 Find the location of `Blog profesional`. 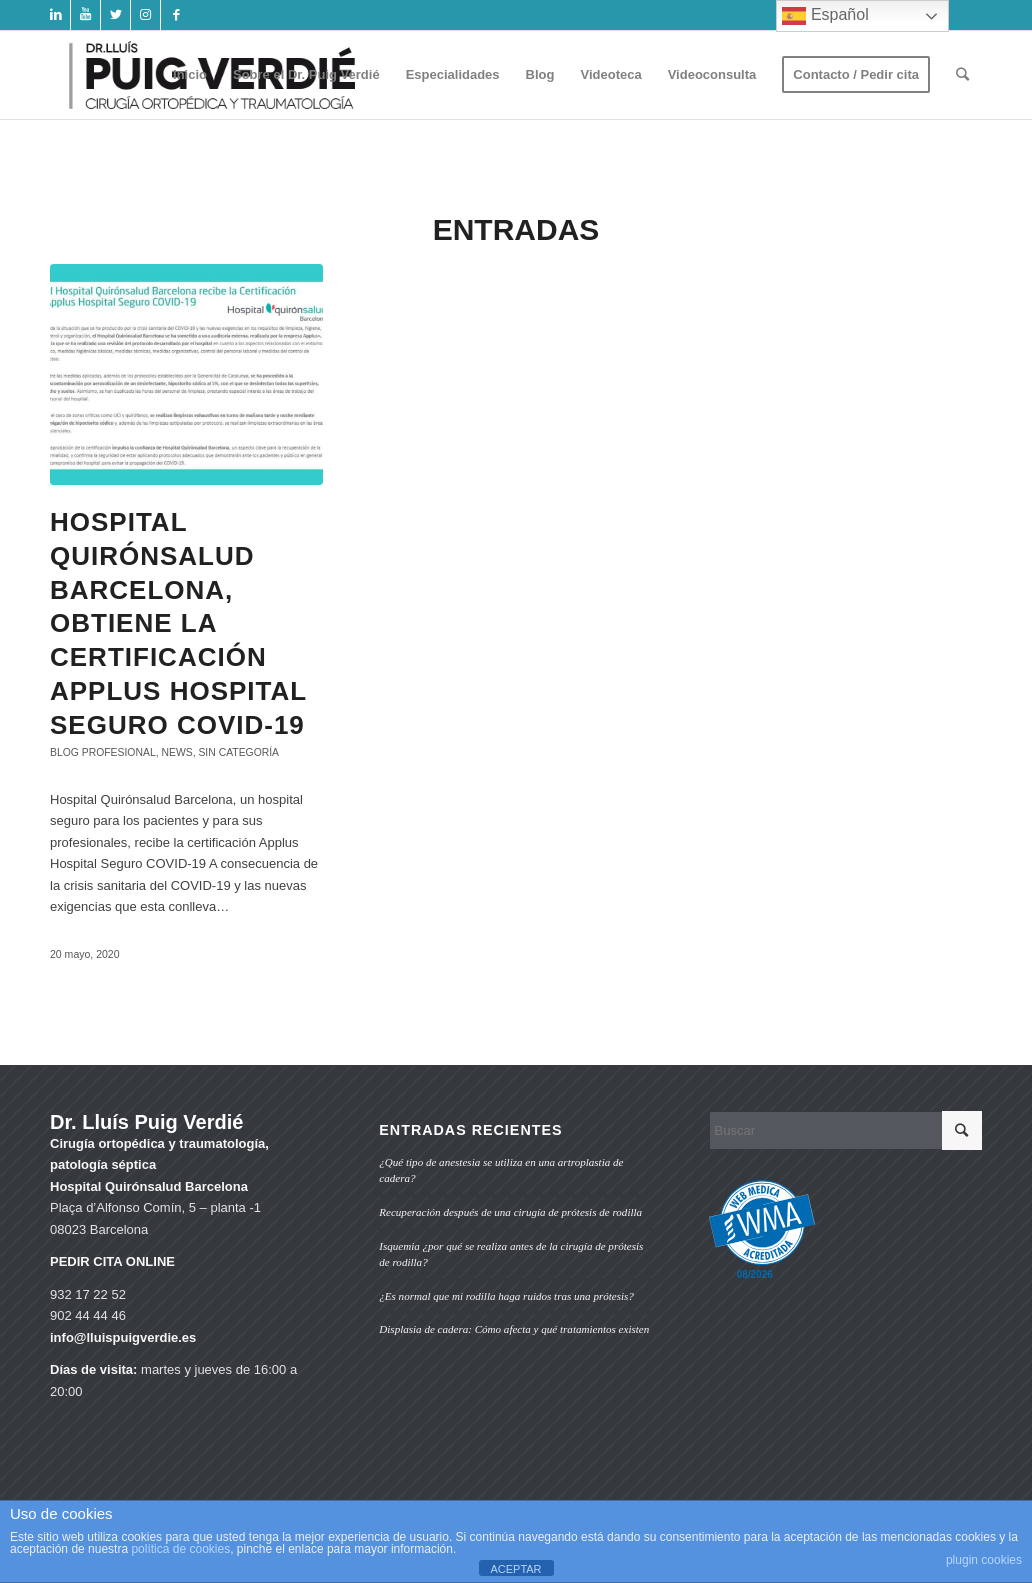

Blog profesional is located at coordinates (103, 752).